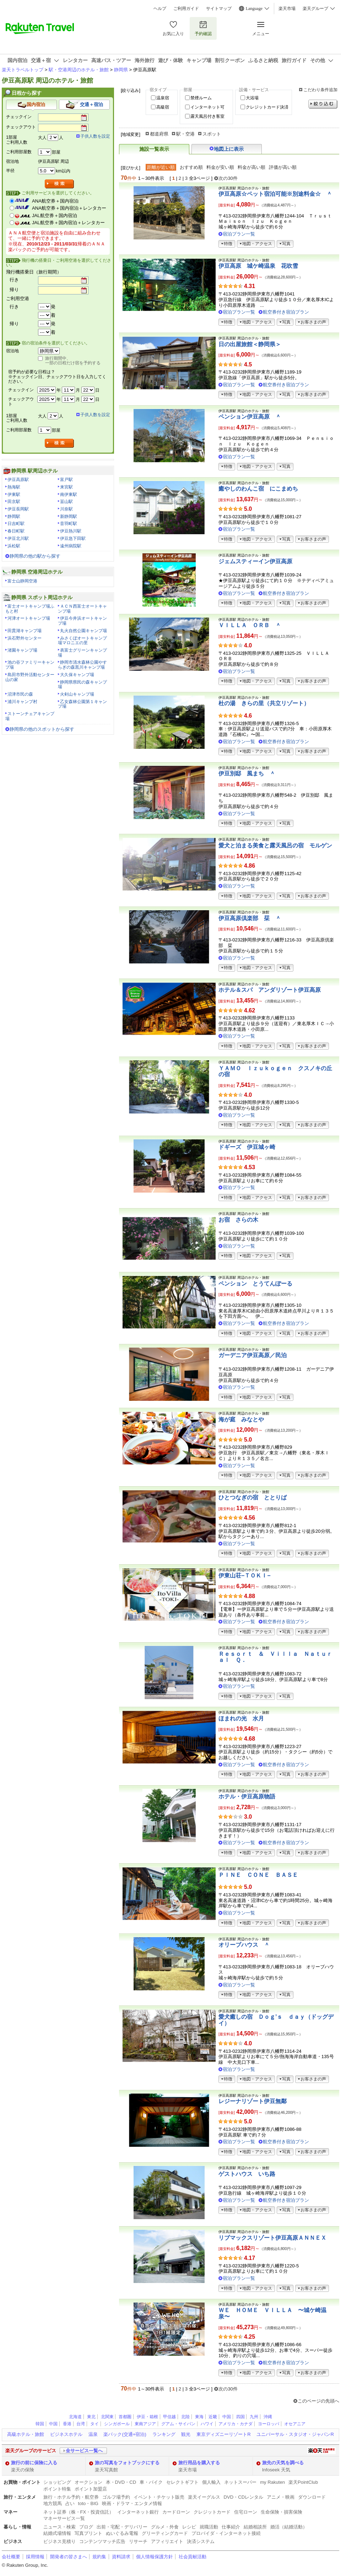 This screenshot has height=2576, width=341. What do you see at coordinates (13, 501) in the screenshot?
I see `田京駅` at bounding box center [13, 501].